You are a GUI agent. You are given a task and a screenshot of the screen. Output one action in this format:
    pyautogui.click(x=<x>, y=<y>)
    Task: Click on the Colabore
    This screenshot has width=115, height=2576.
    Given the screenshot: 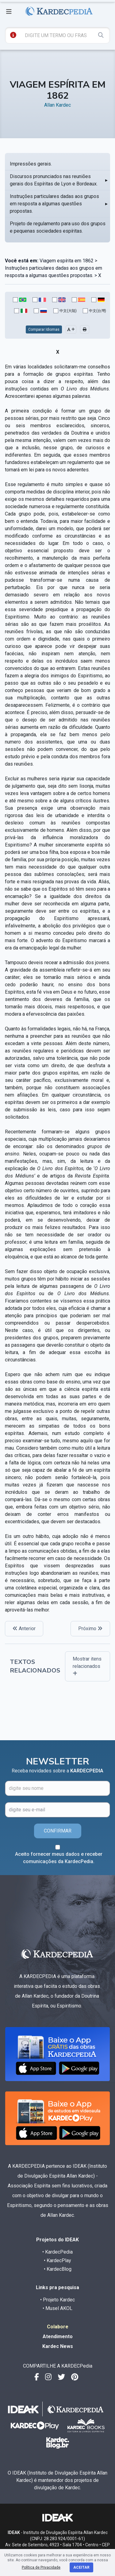 What is the action you would take?
    pyautogui.click(x=57, y=2327)
    